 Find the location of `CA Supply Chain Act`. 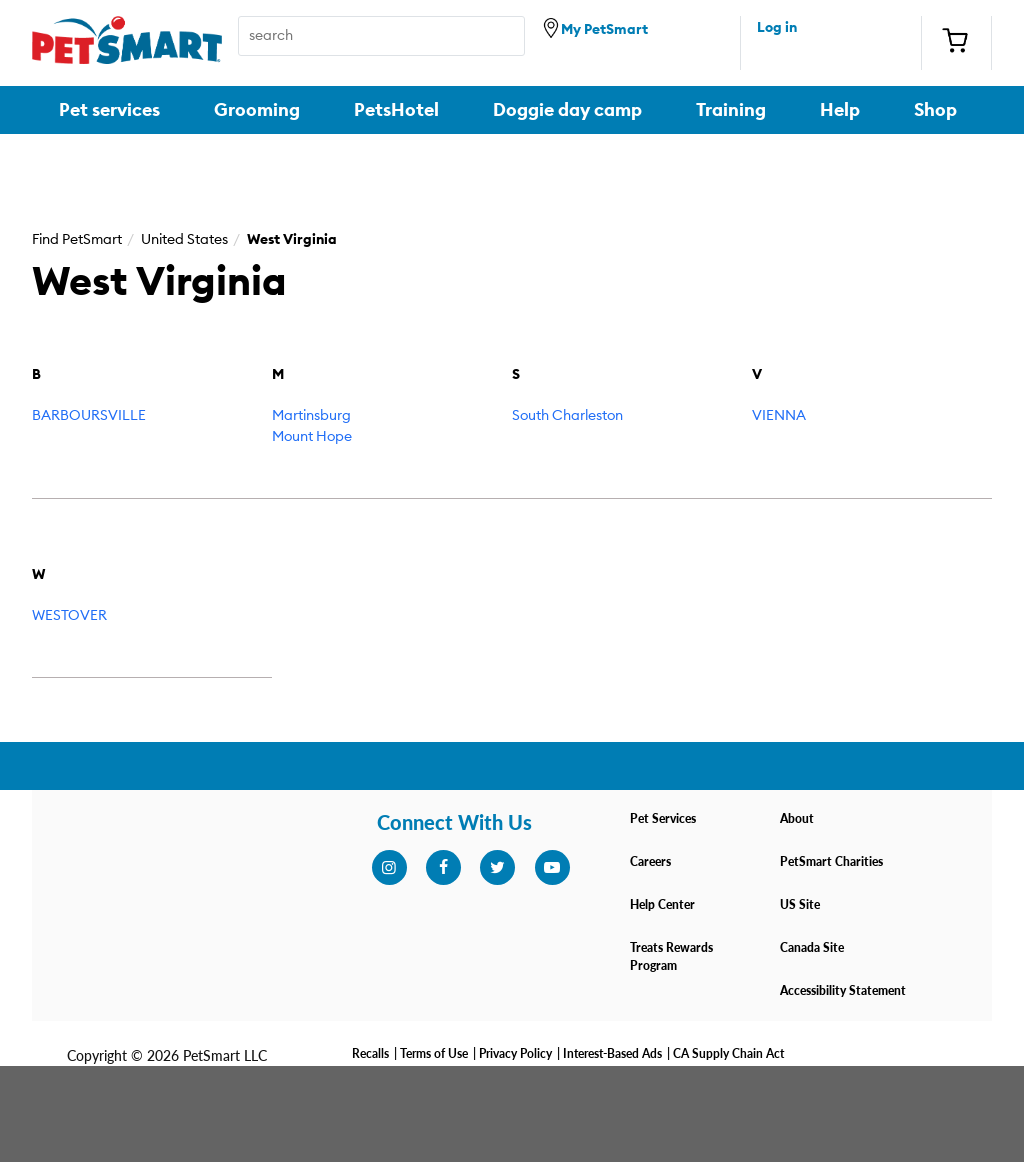

CA Supply Chain Act is located at coordinates (728, 1053).